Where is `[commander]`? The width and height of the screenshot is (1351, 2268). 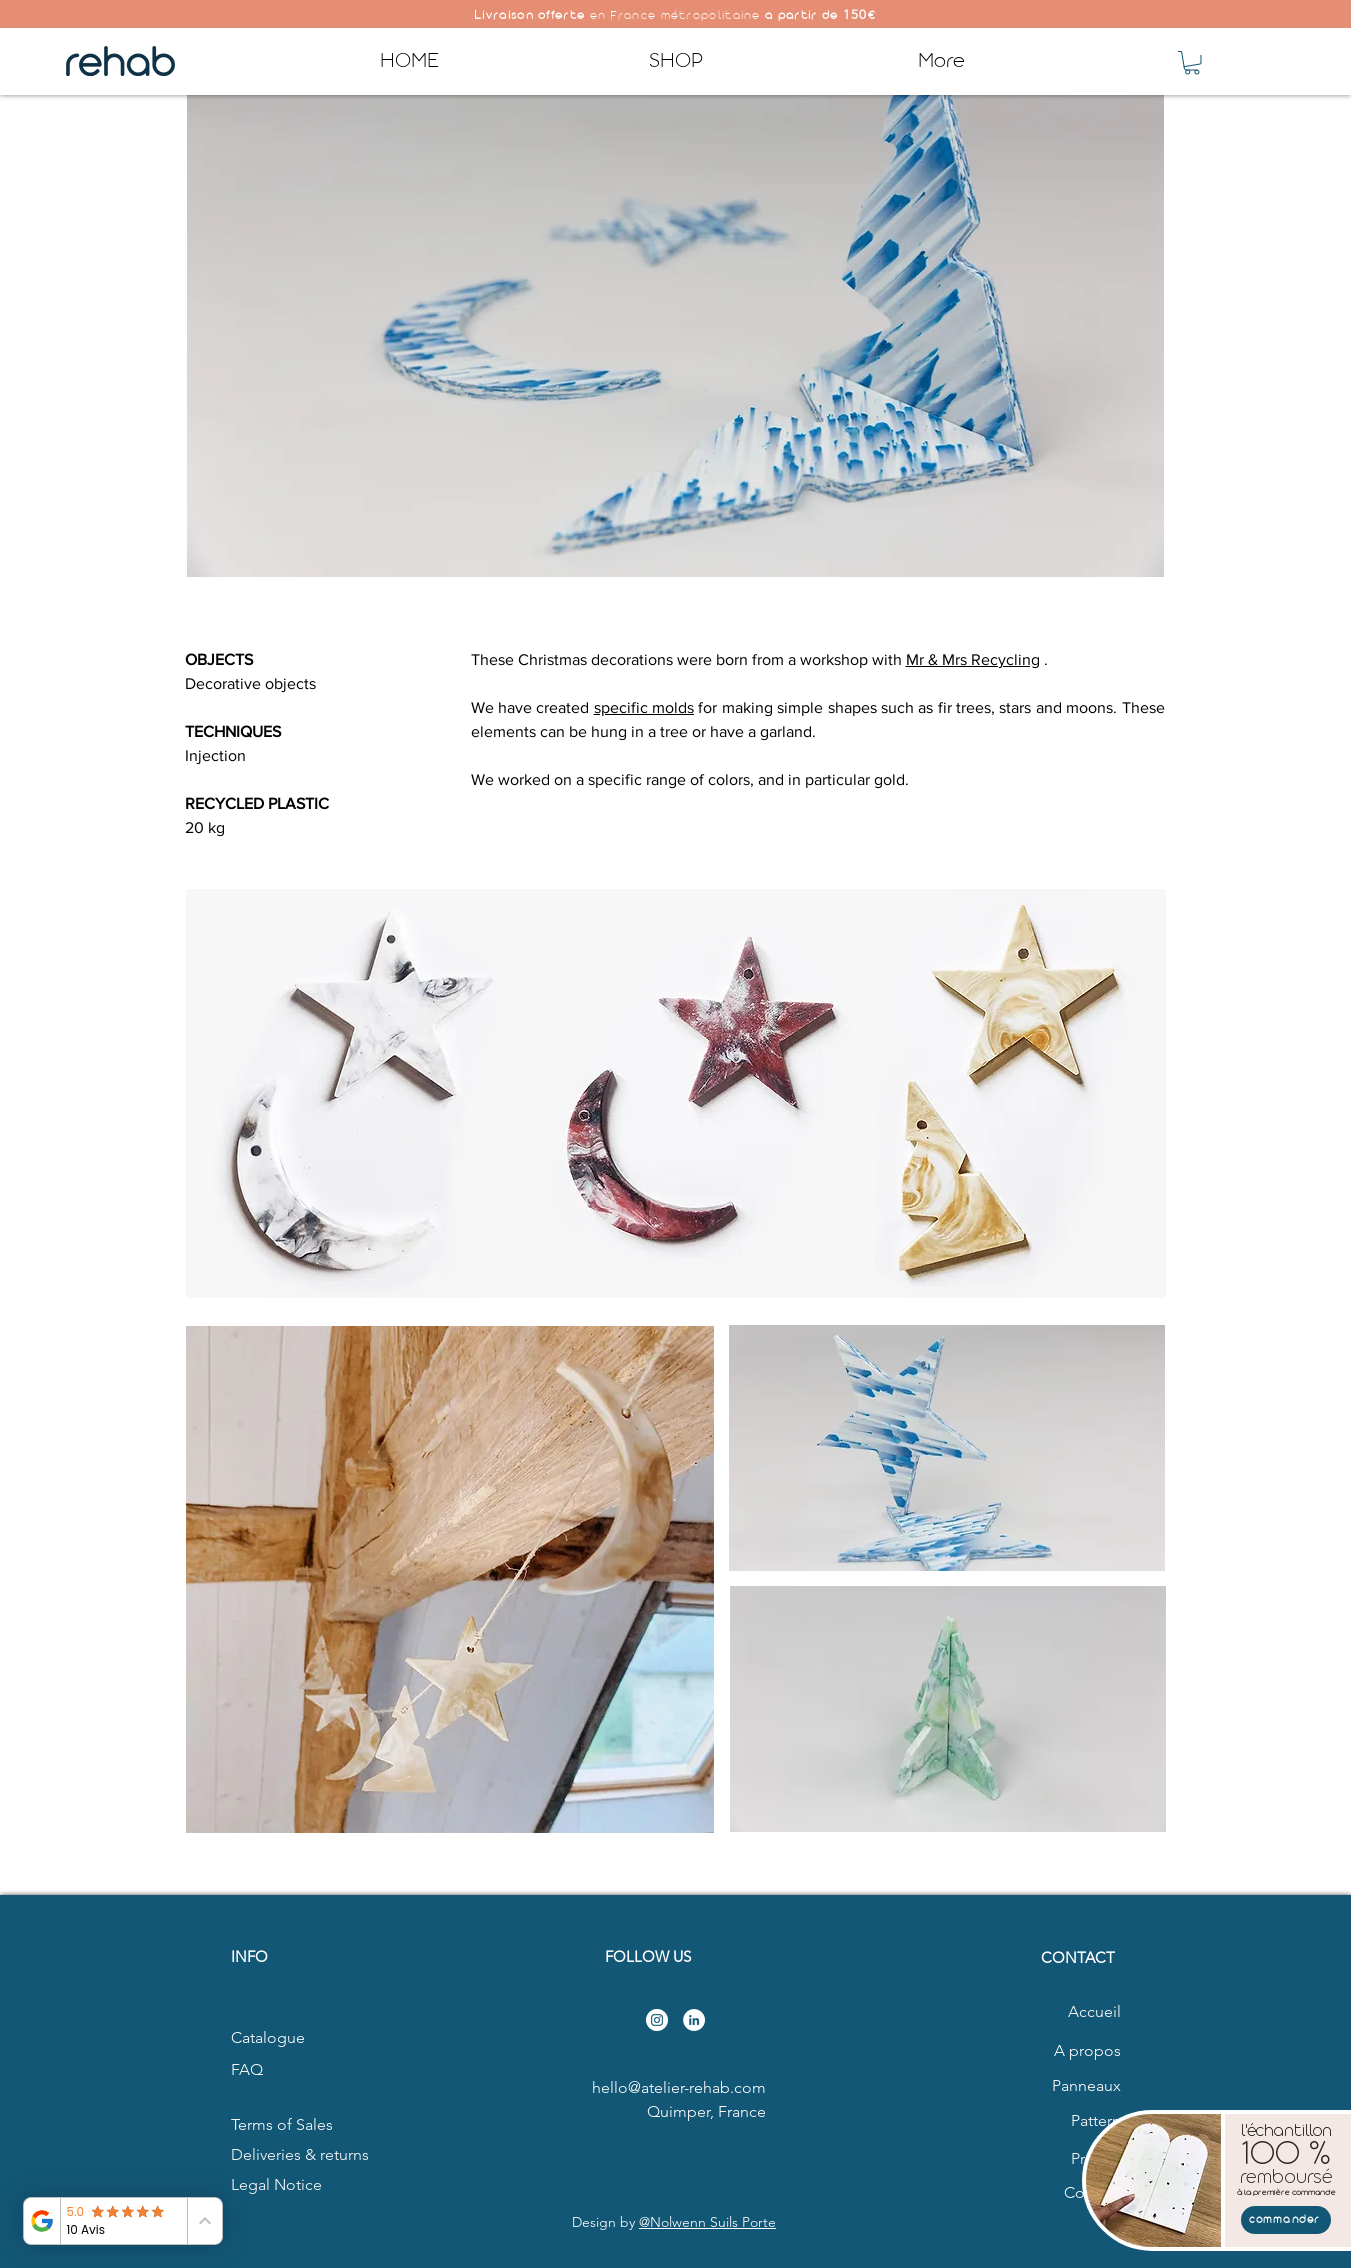 [commander] is located at coordinates (1286, 2220).